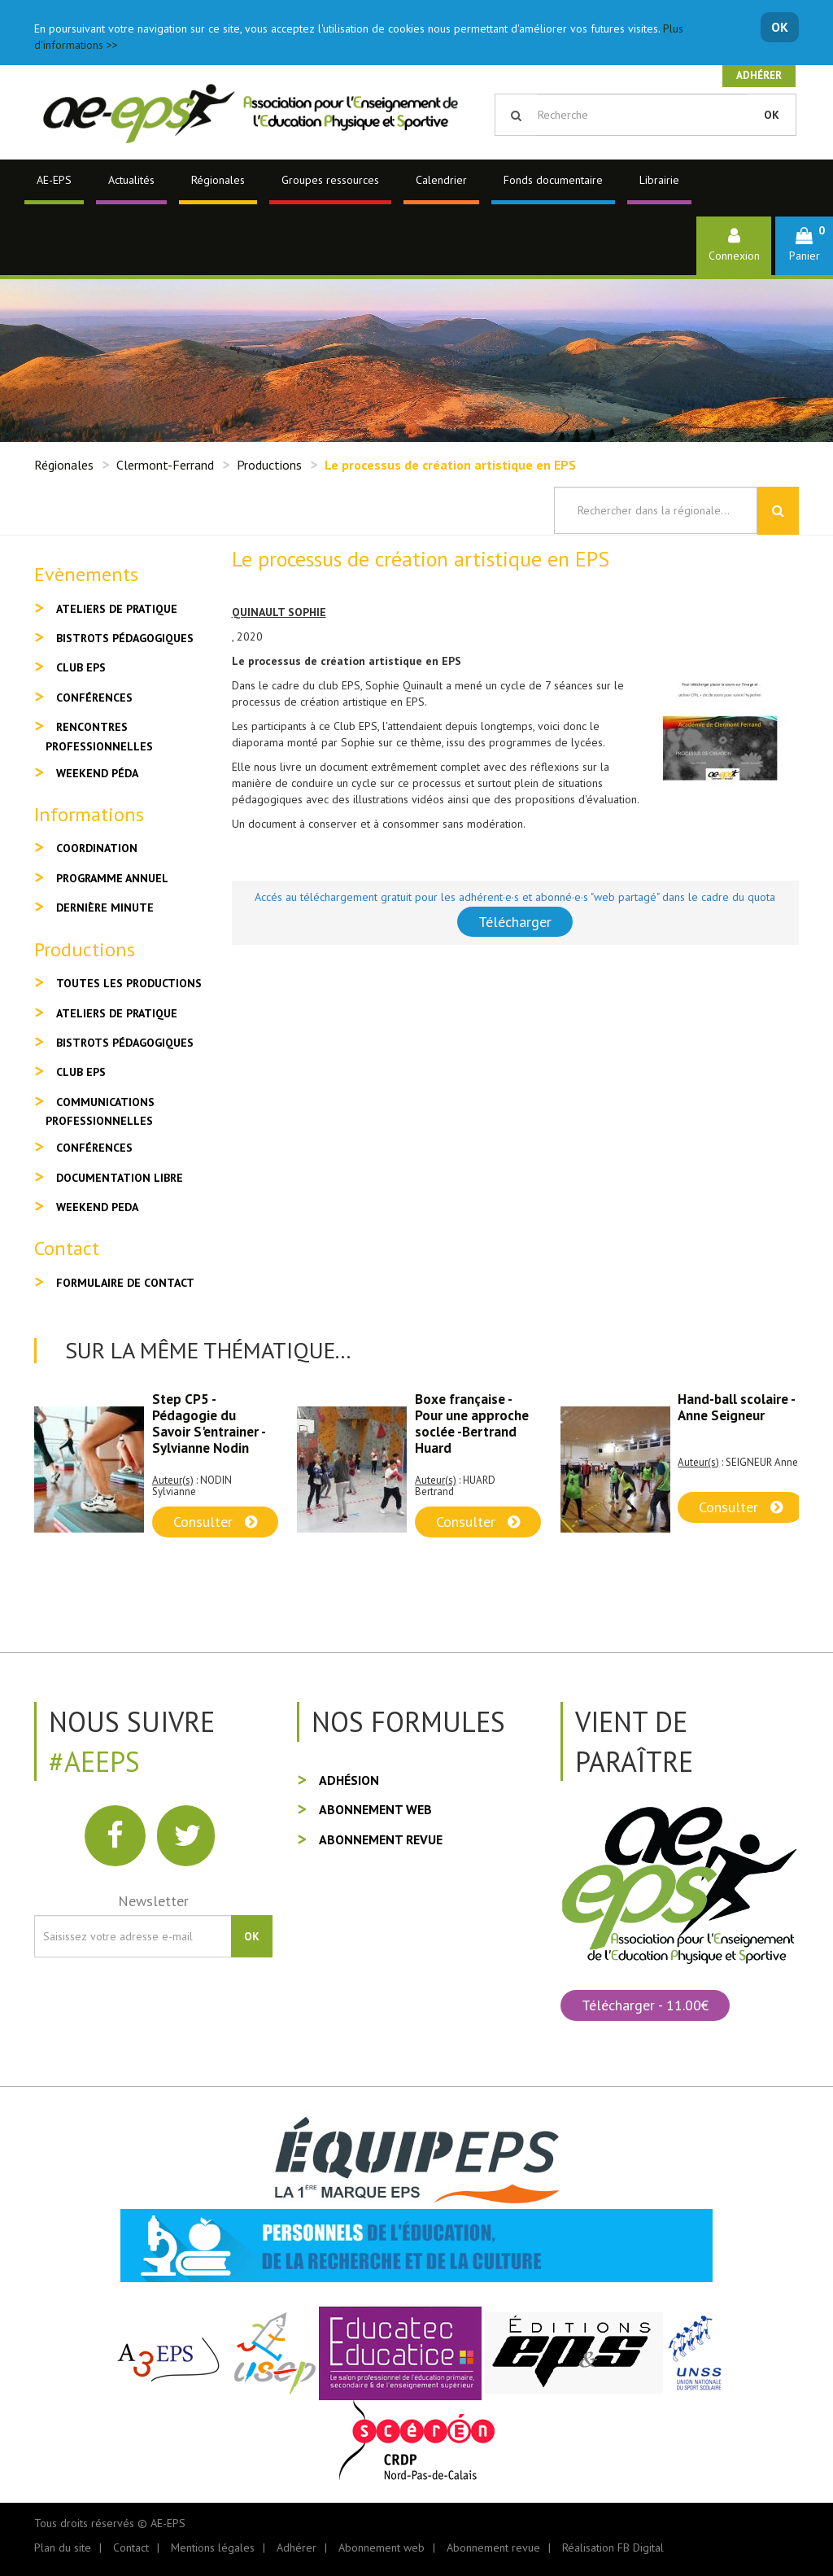 Image resolution: width=833 pixels, height=2576 pixels. What do you see at coordinates (165, 465) in the screenshot?
I see `Clermont-Ferrand` at bounding box center [165, 465].